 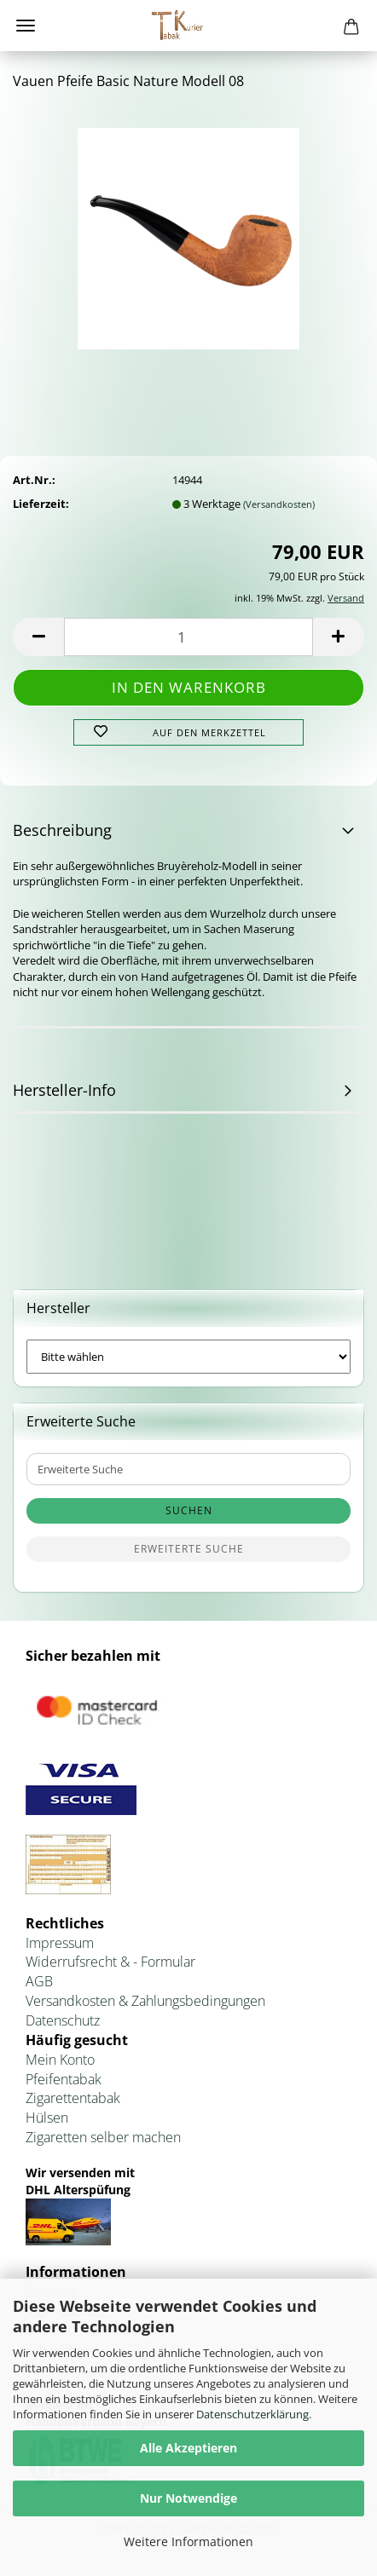 I want to click on Hülsen, so click(x=47, y=2117).